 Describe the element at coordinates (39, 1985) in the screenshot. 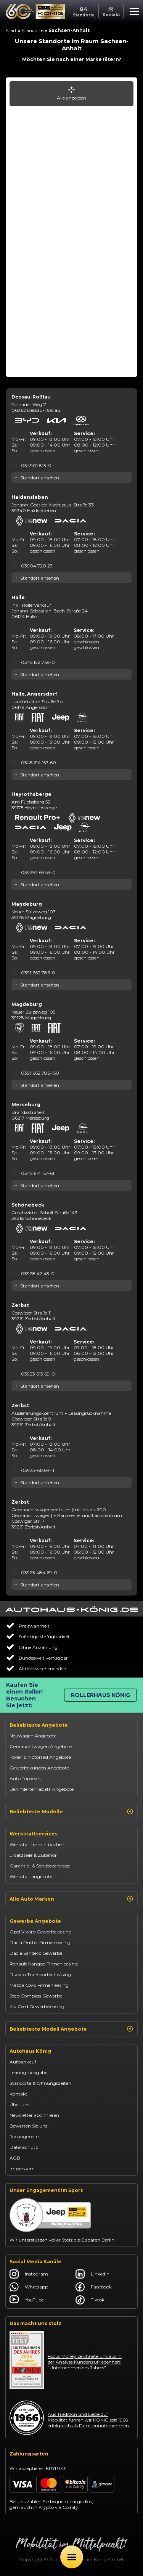

I see `Mazda CX-5 Firmenleasing` at that location.